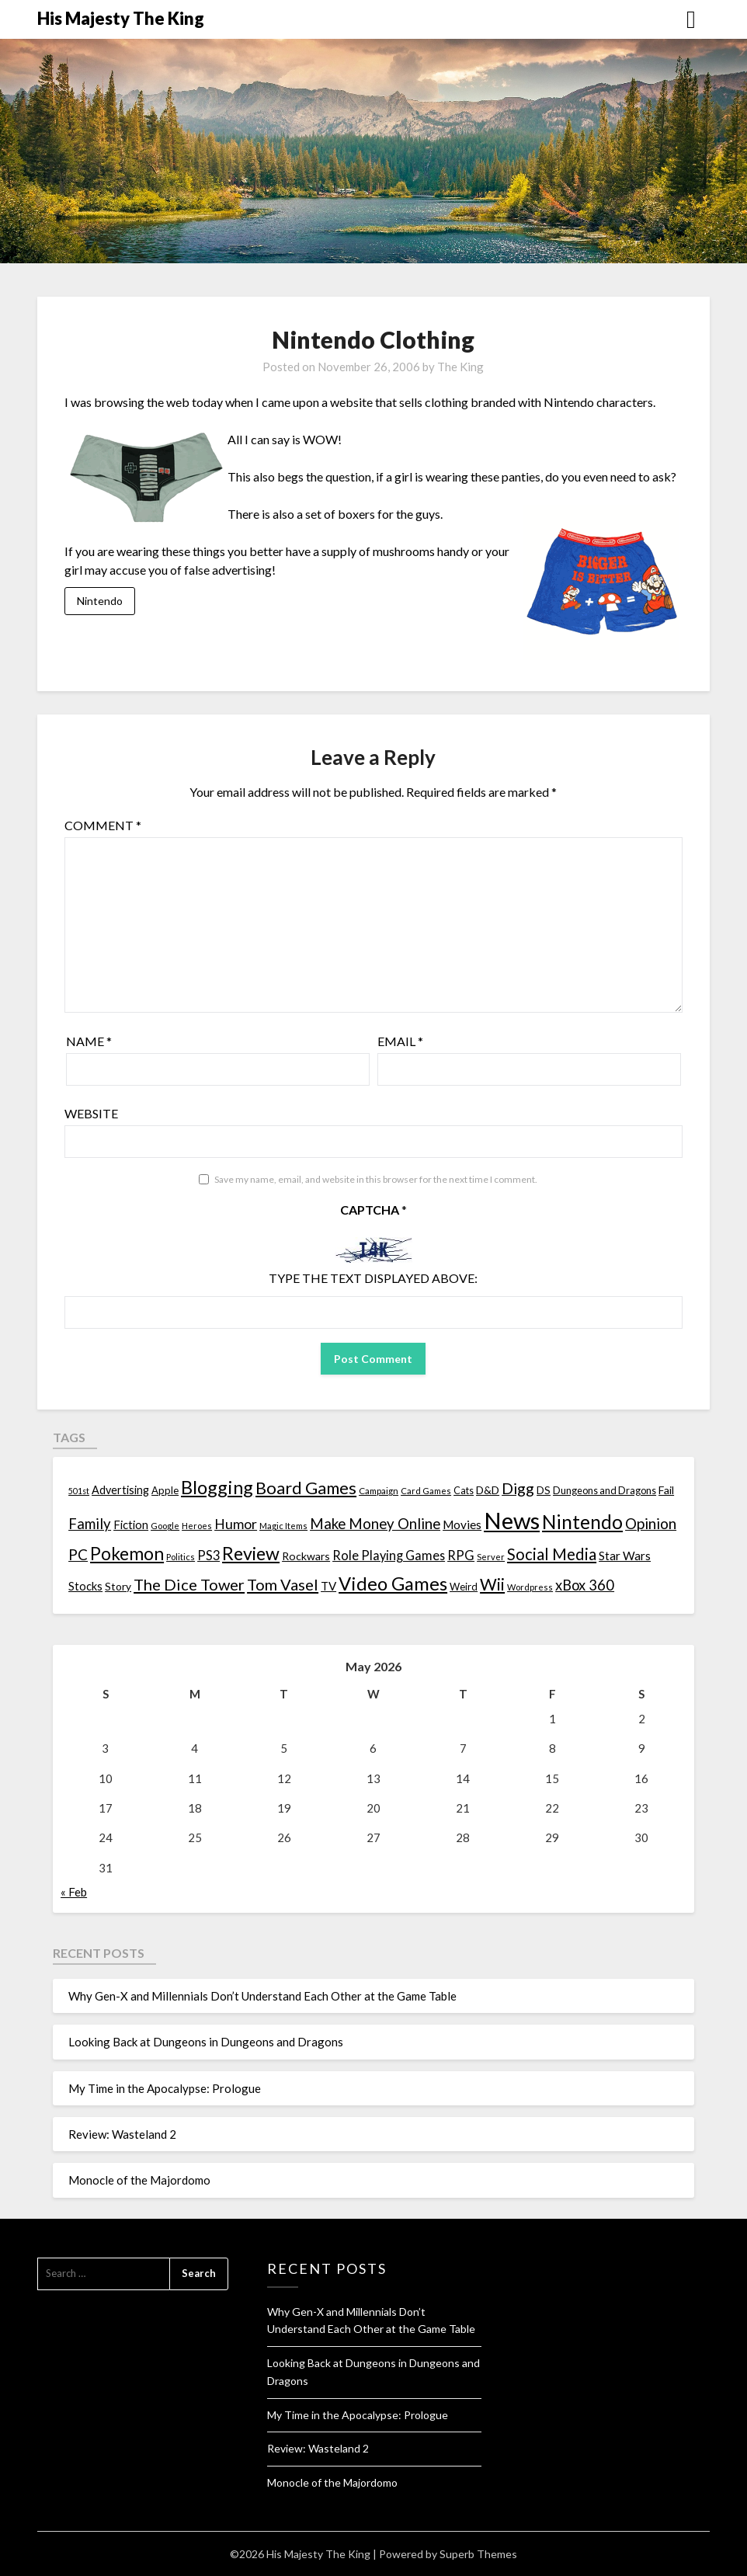 This screenshot has width=747, height=2576. What do you see at coordinates (217, 1487) in the screenshot?
I see `Blogging [Blogging (95 items)]` at bounding box center [217, 1487].